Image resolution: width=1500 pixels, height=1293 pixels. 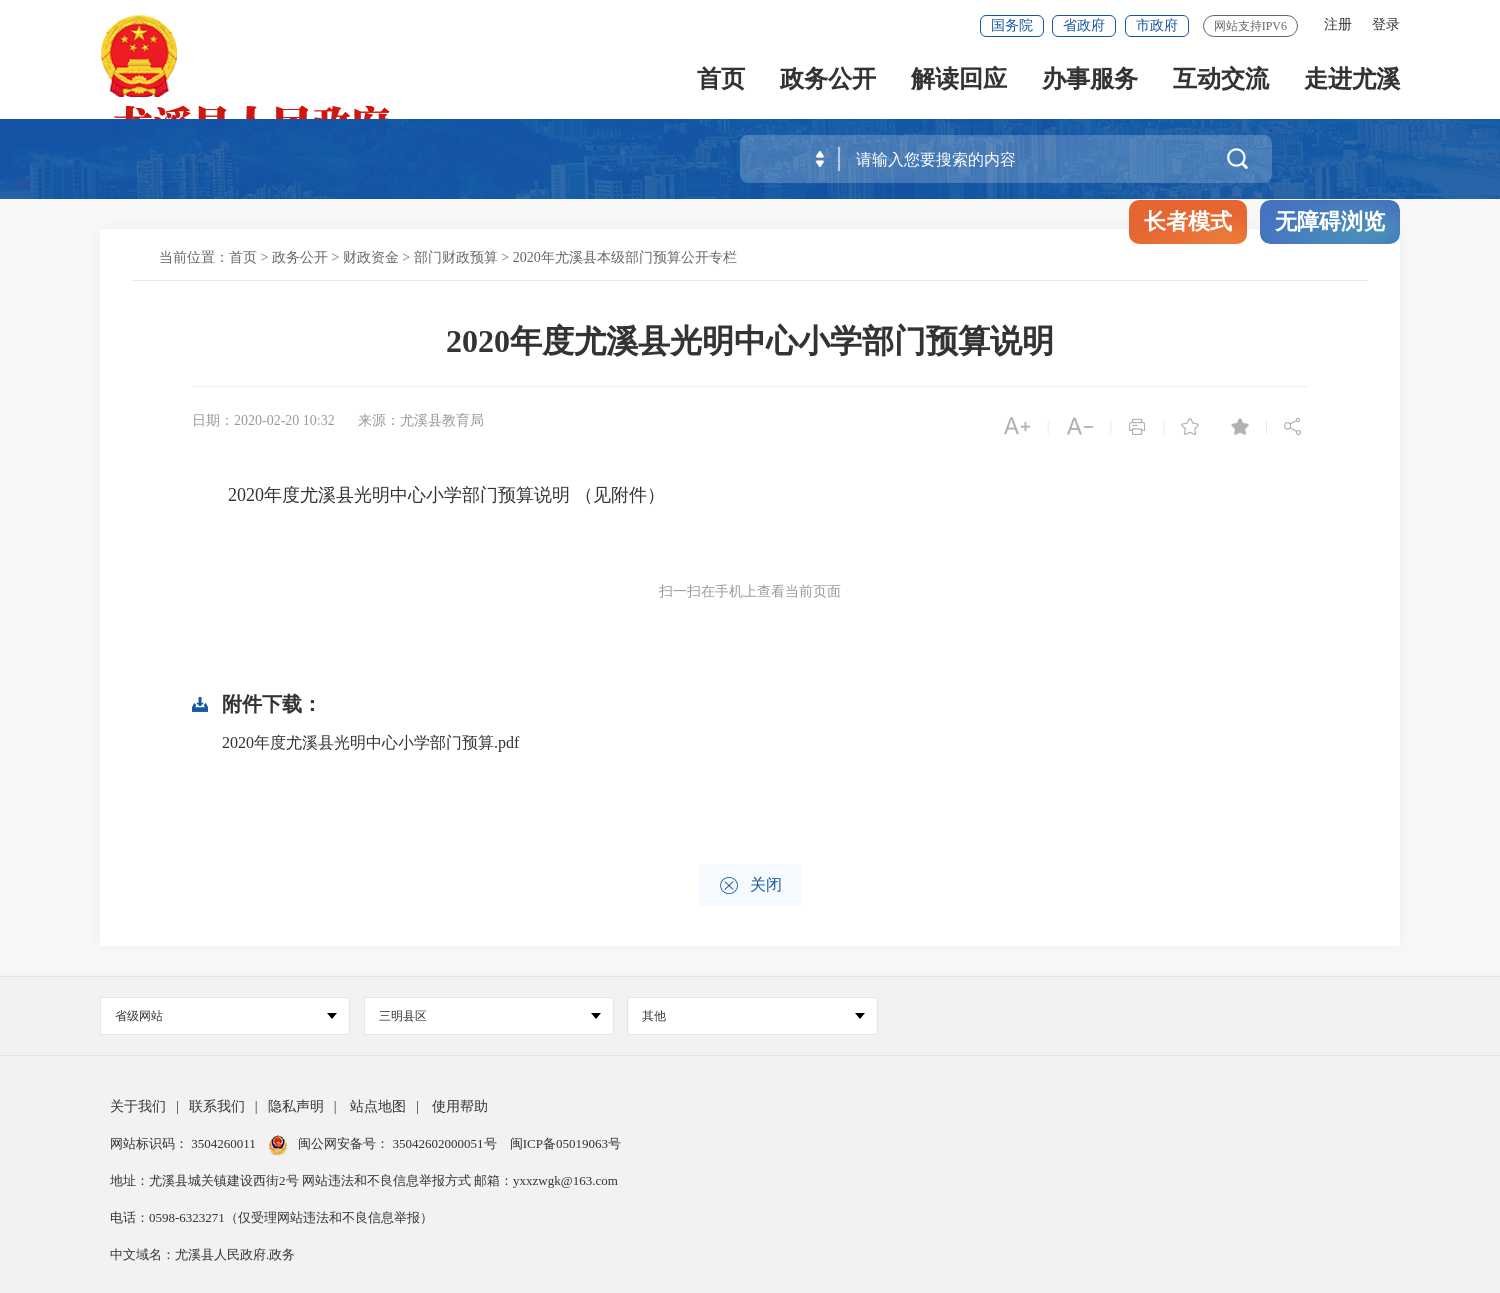 I want to click on 互动交流, so click(x=1221, y=81).